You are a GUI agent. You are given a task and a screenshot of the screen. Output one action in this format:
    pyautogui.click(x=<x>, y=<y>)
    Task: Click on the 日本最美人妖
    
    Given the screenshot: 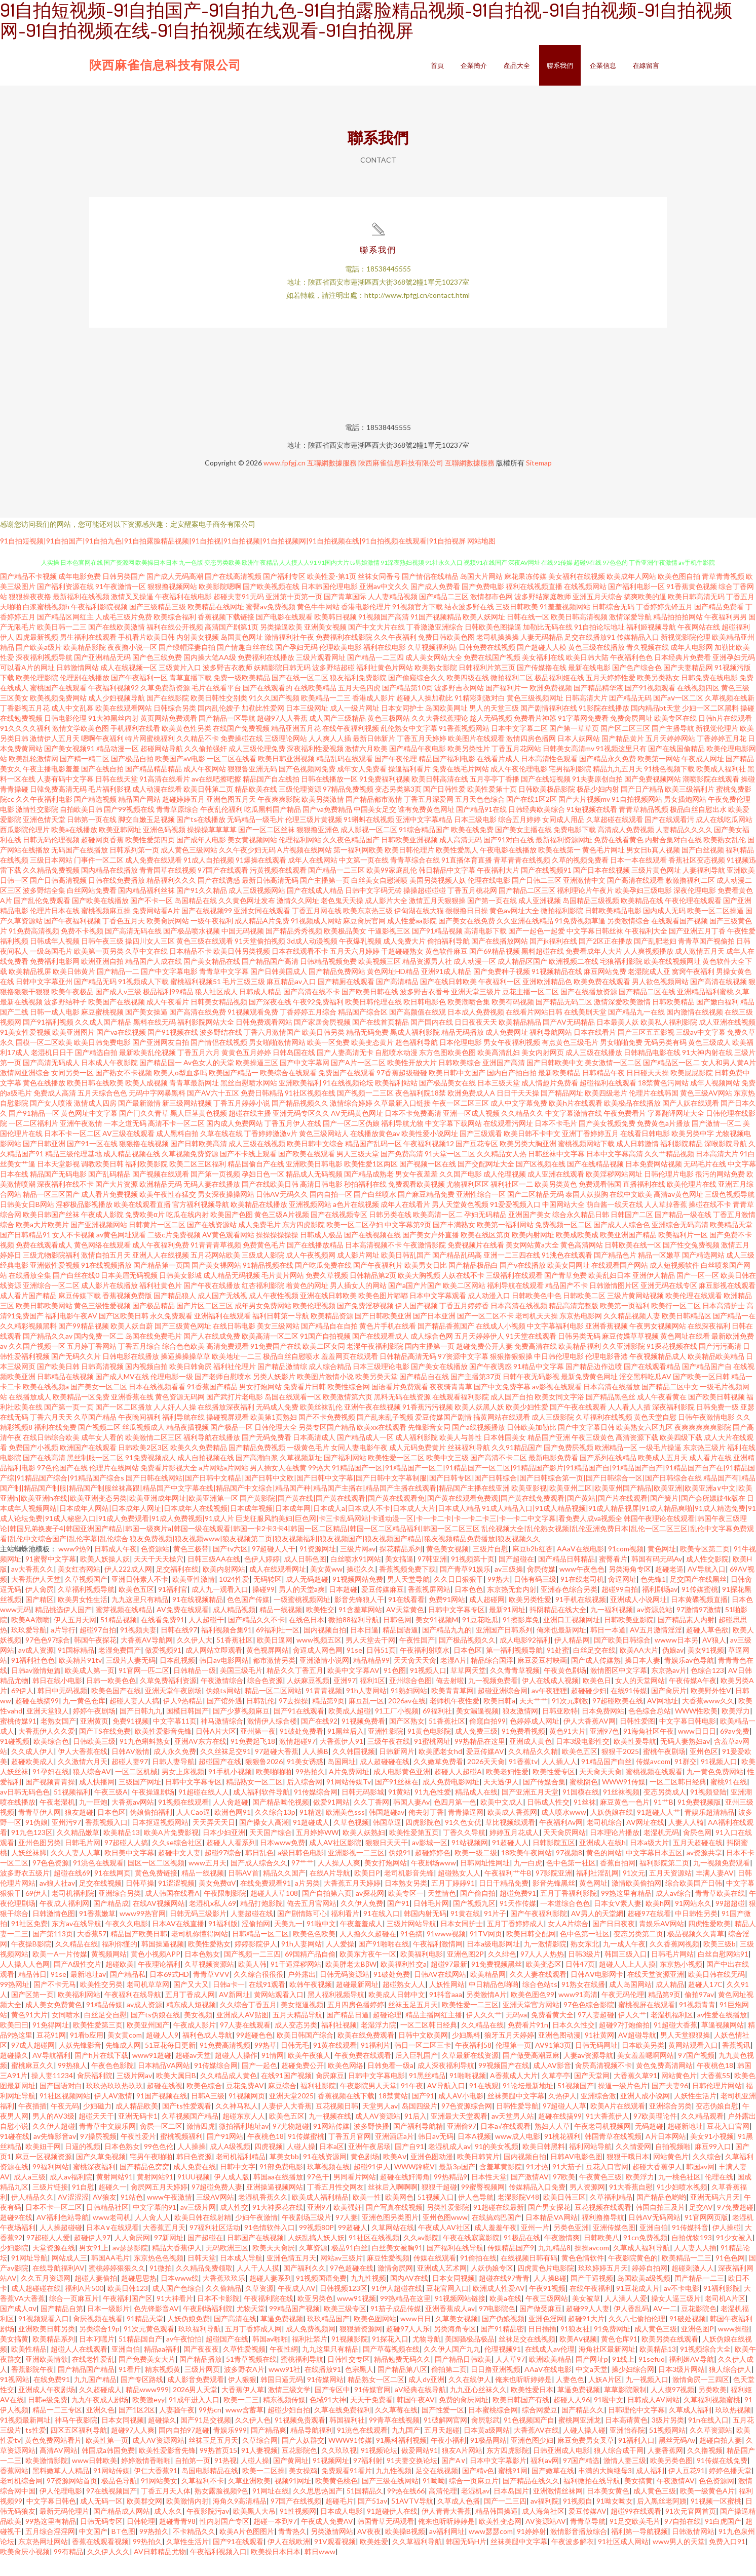 What is the action you would take?
    pyautogui.click(x=617, y=1041)
    